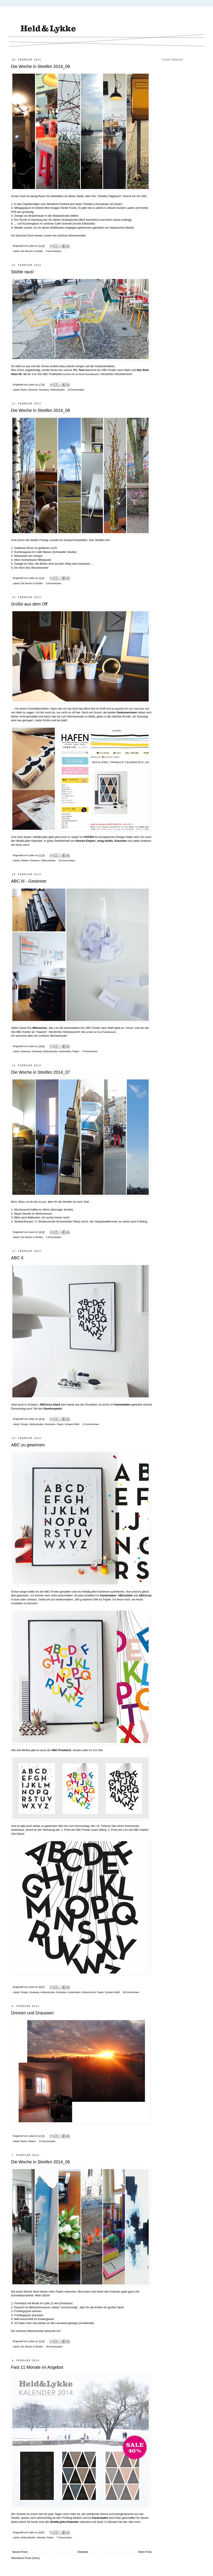  I want to click on Drinnen und Draussen, so click(32, 2013).